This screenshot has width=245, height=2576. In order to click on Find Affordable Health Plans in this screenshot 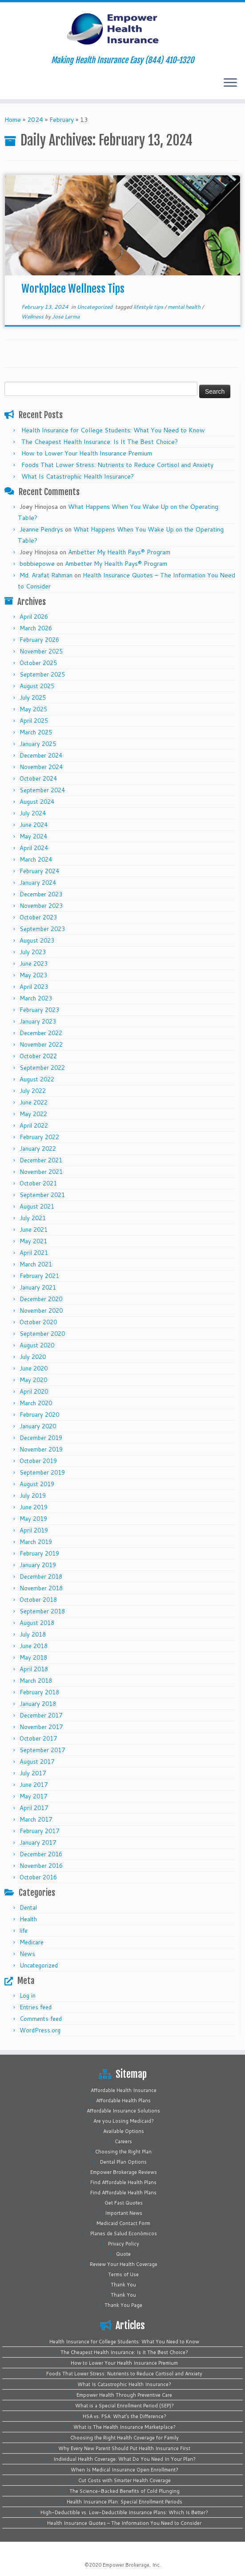, I will do `click(123, 2182)`.